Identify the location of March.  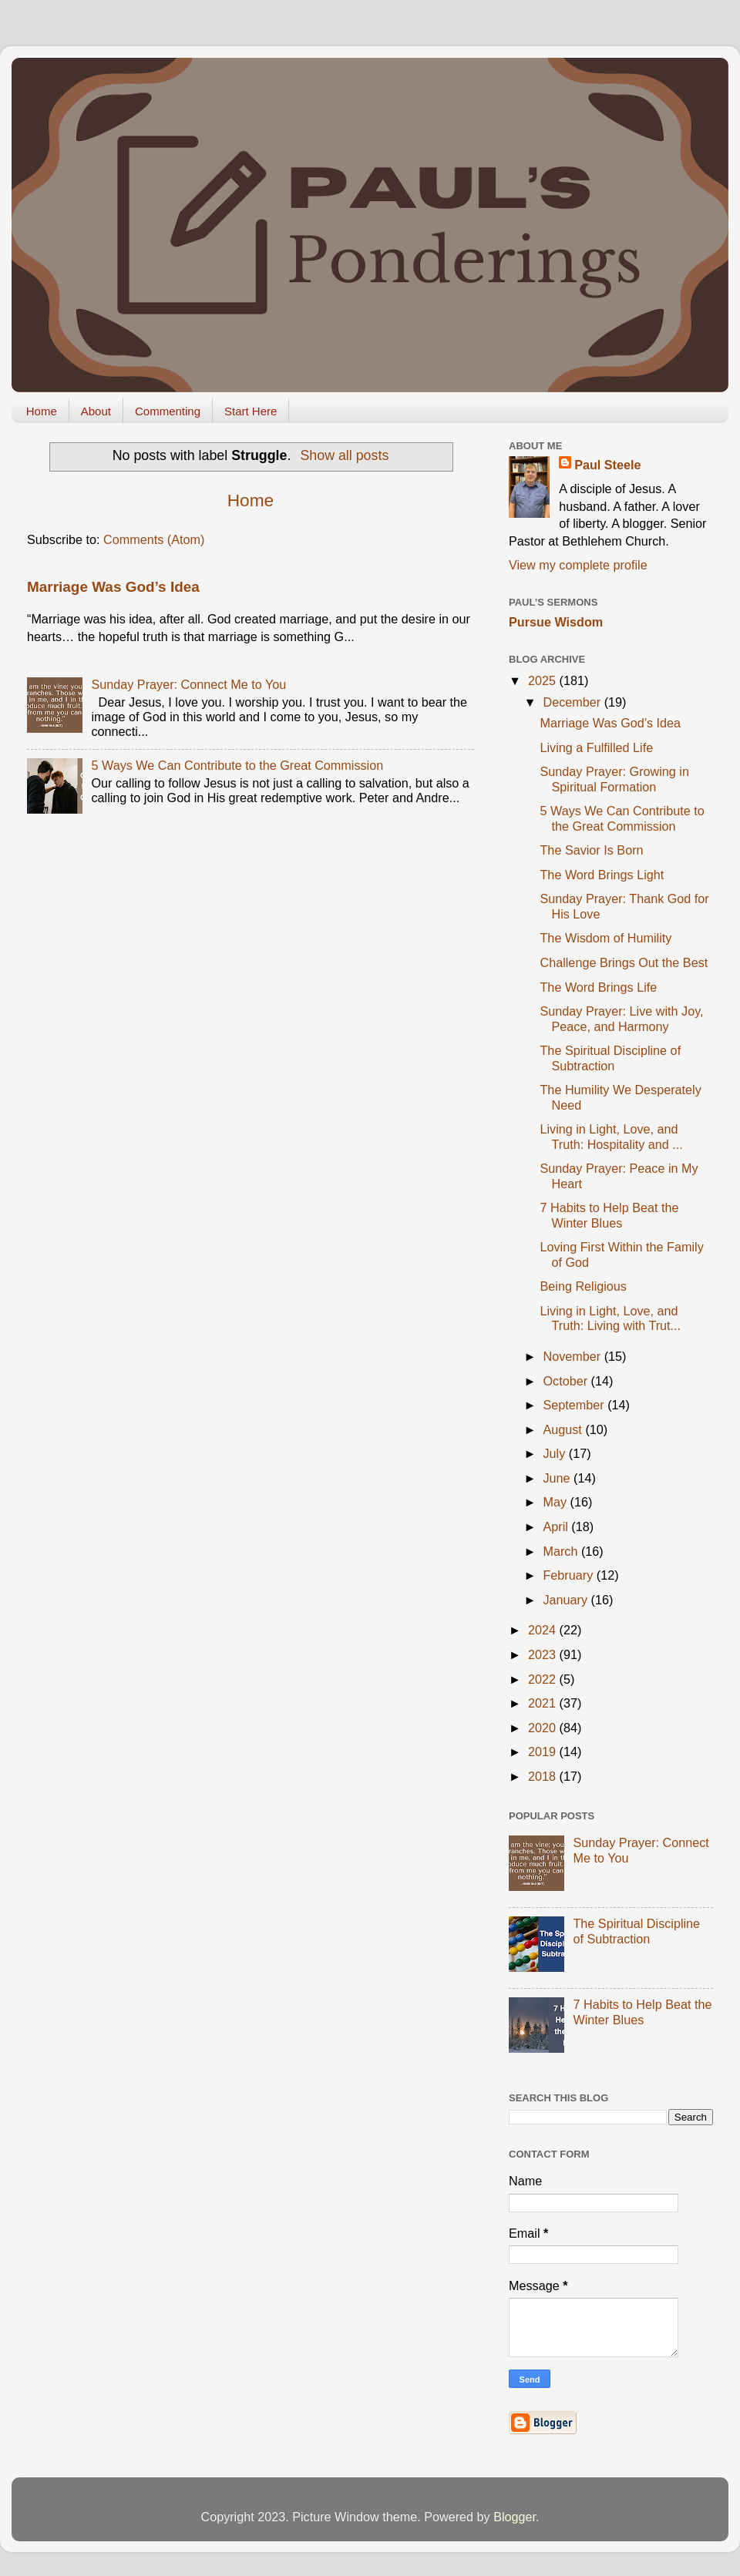
(561, 1551).